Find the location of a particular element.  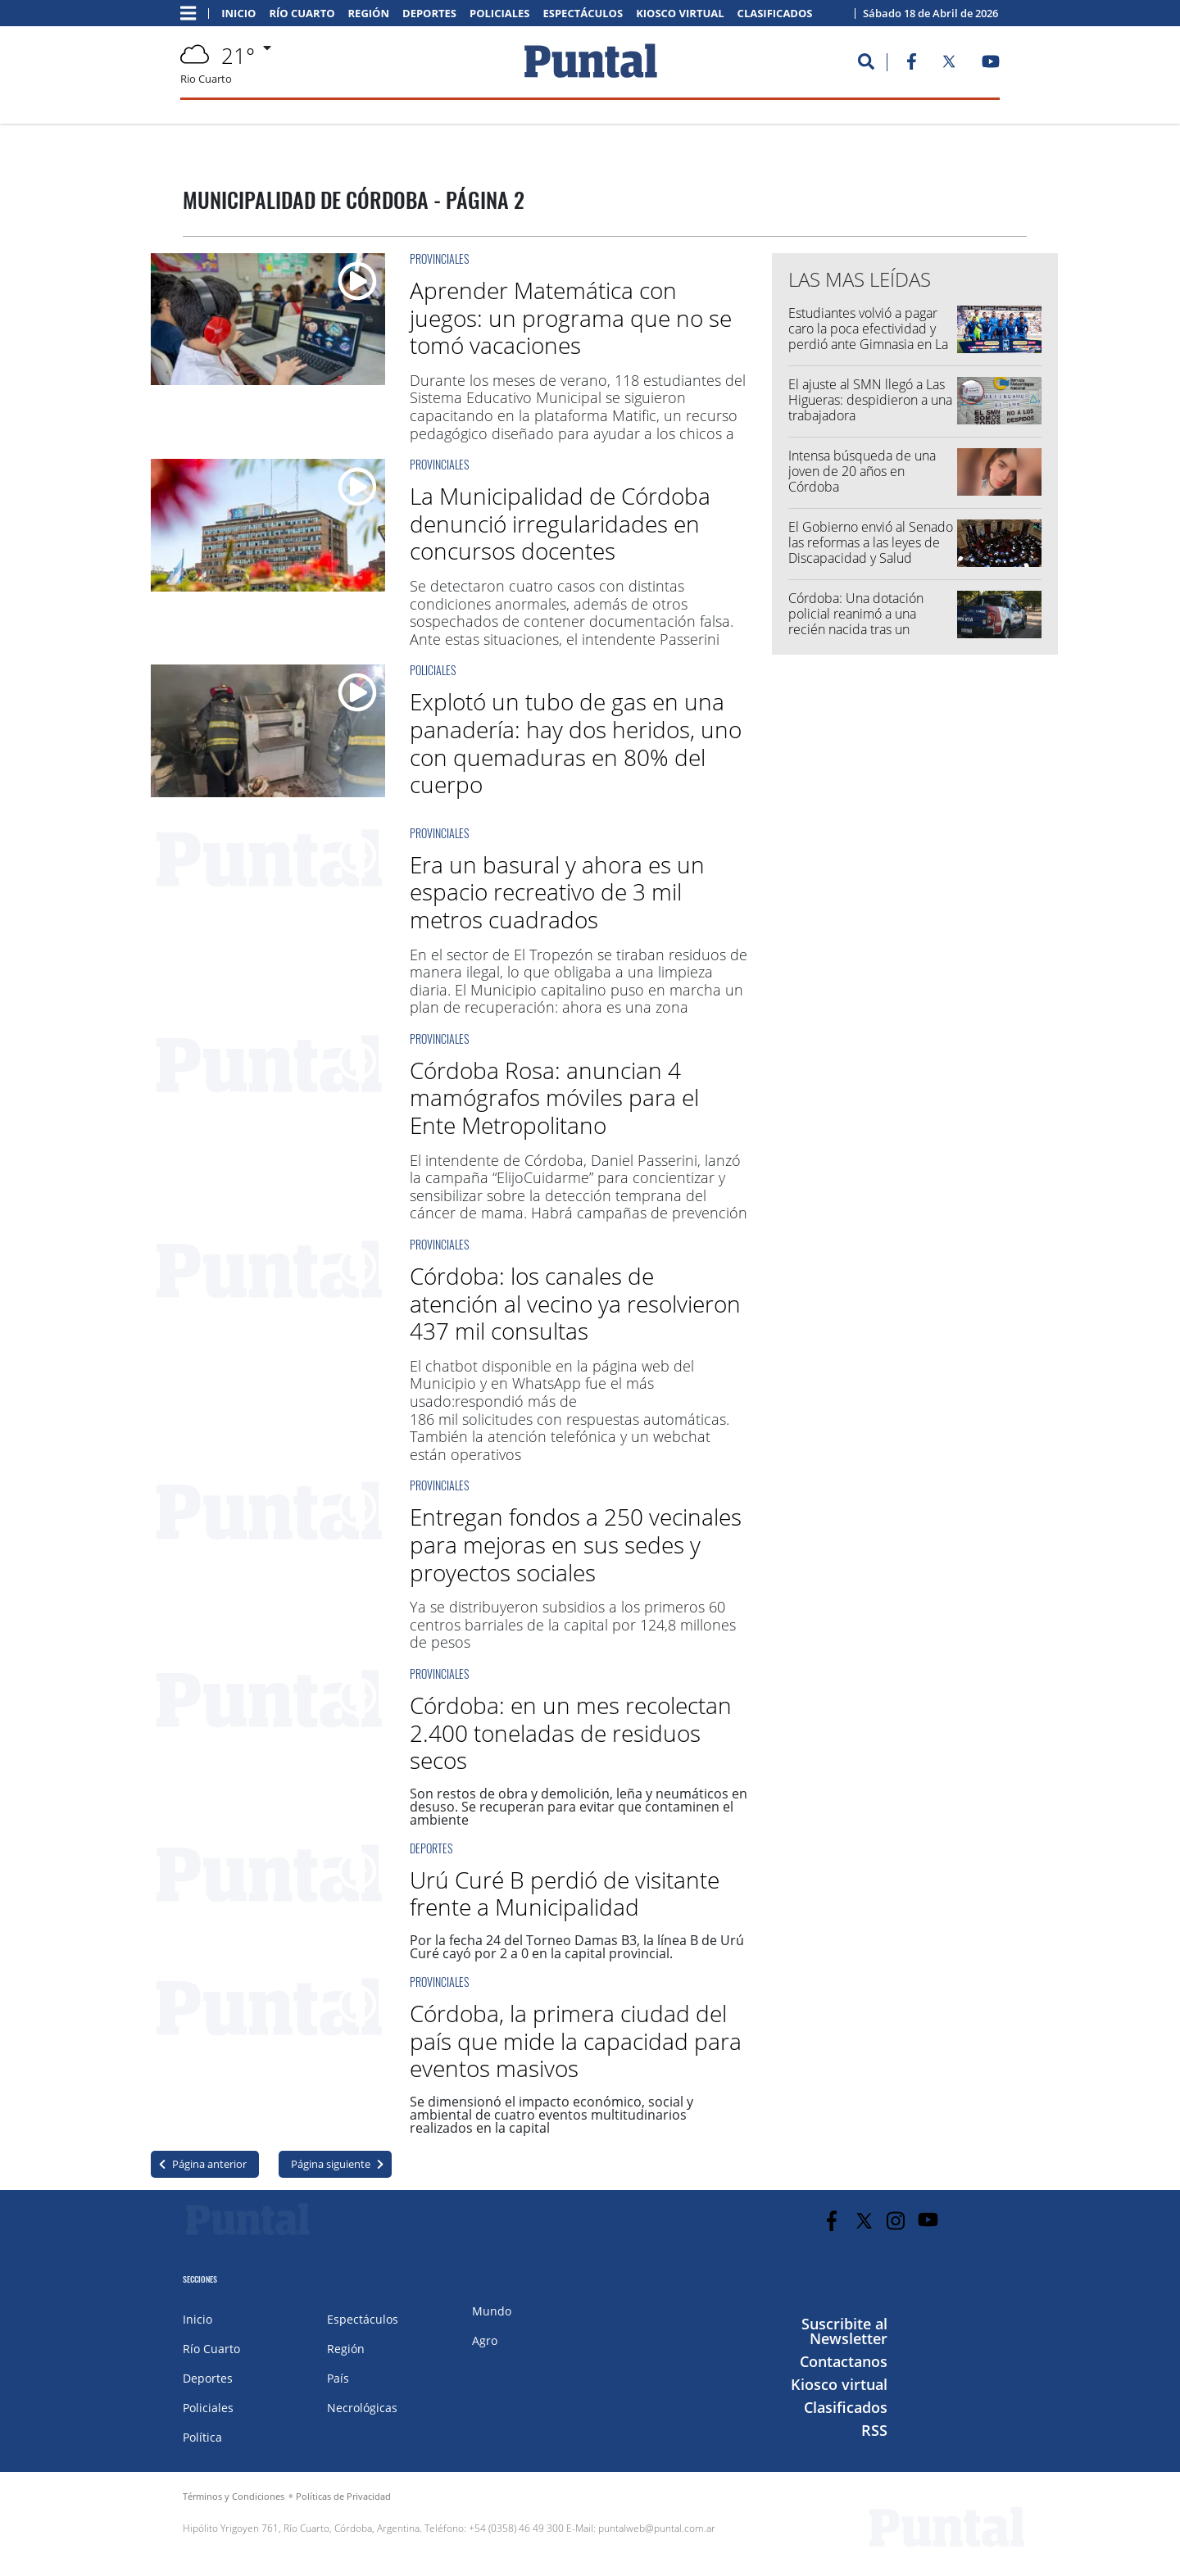

Córdoba Rosa: anuncian 4 mamógrafos móviles para el Ente Metropolitano is located at coordinates (554, 1097).